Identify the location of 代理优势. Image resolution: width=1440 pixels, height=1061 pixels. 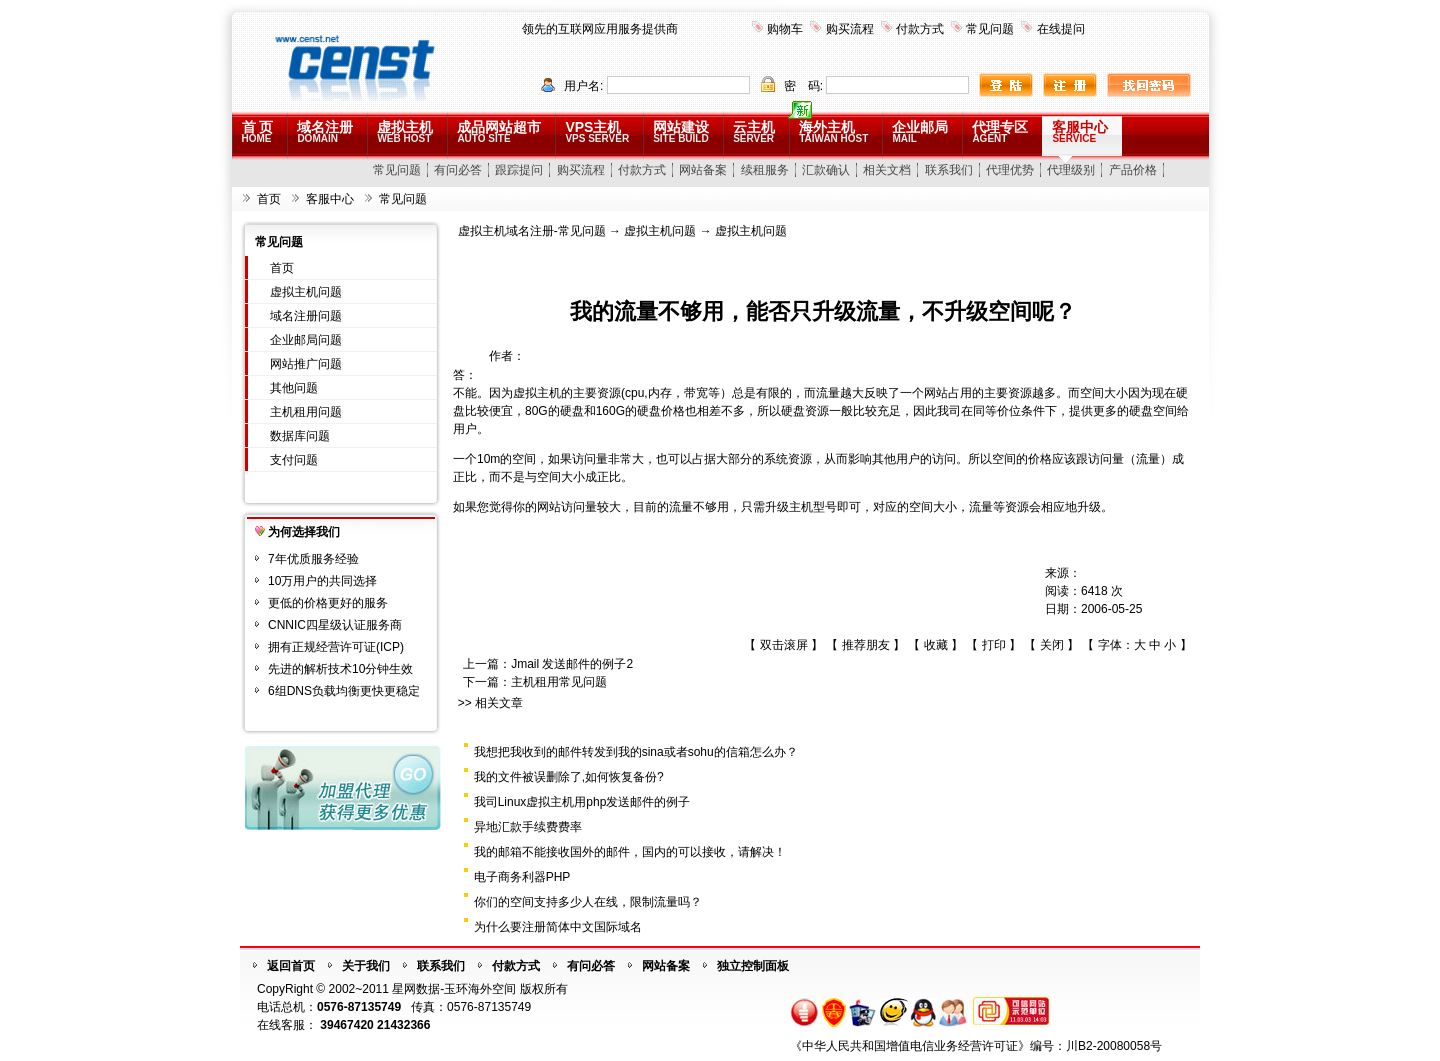
(1010, 170).